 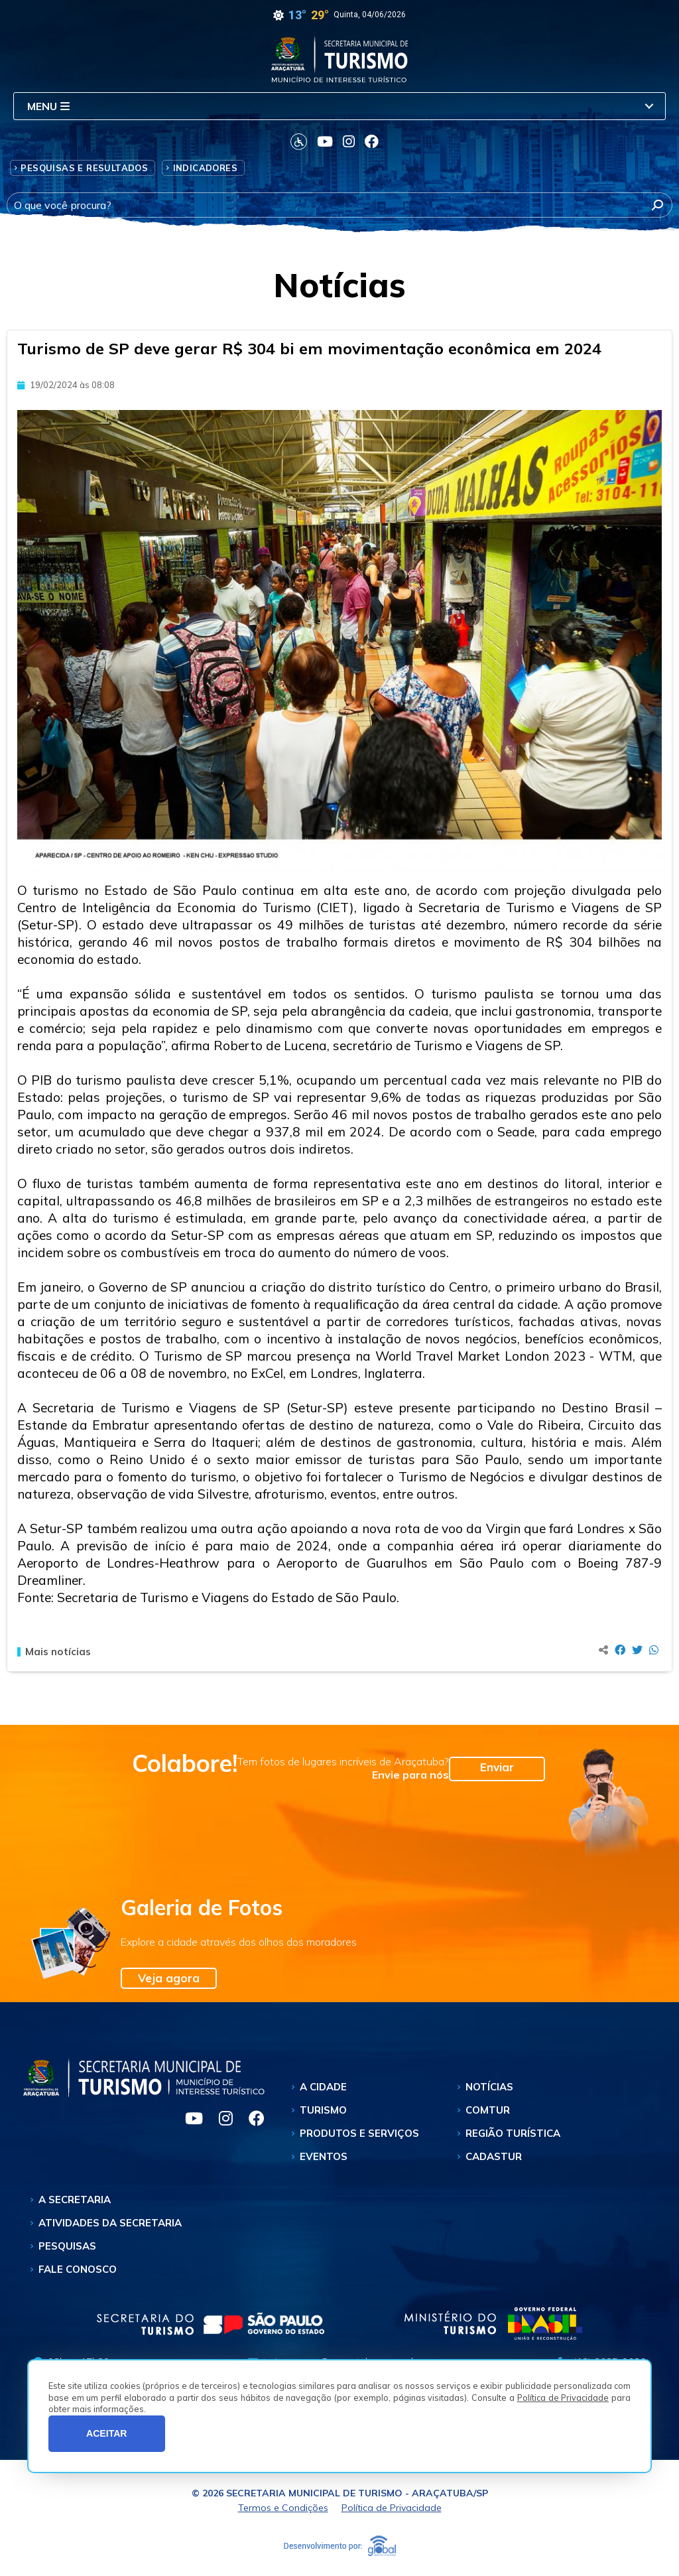 What do you see at coordinates (323, 2110) in the screenshot?
I see `Turismo` at bounding box center [323, 2110].